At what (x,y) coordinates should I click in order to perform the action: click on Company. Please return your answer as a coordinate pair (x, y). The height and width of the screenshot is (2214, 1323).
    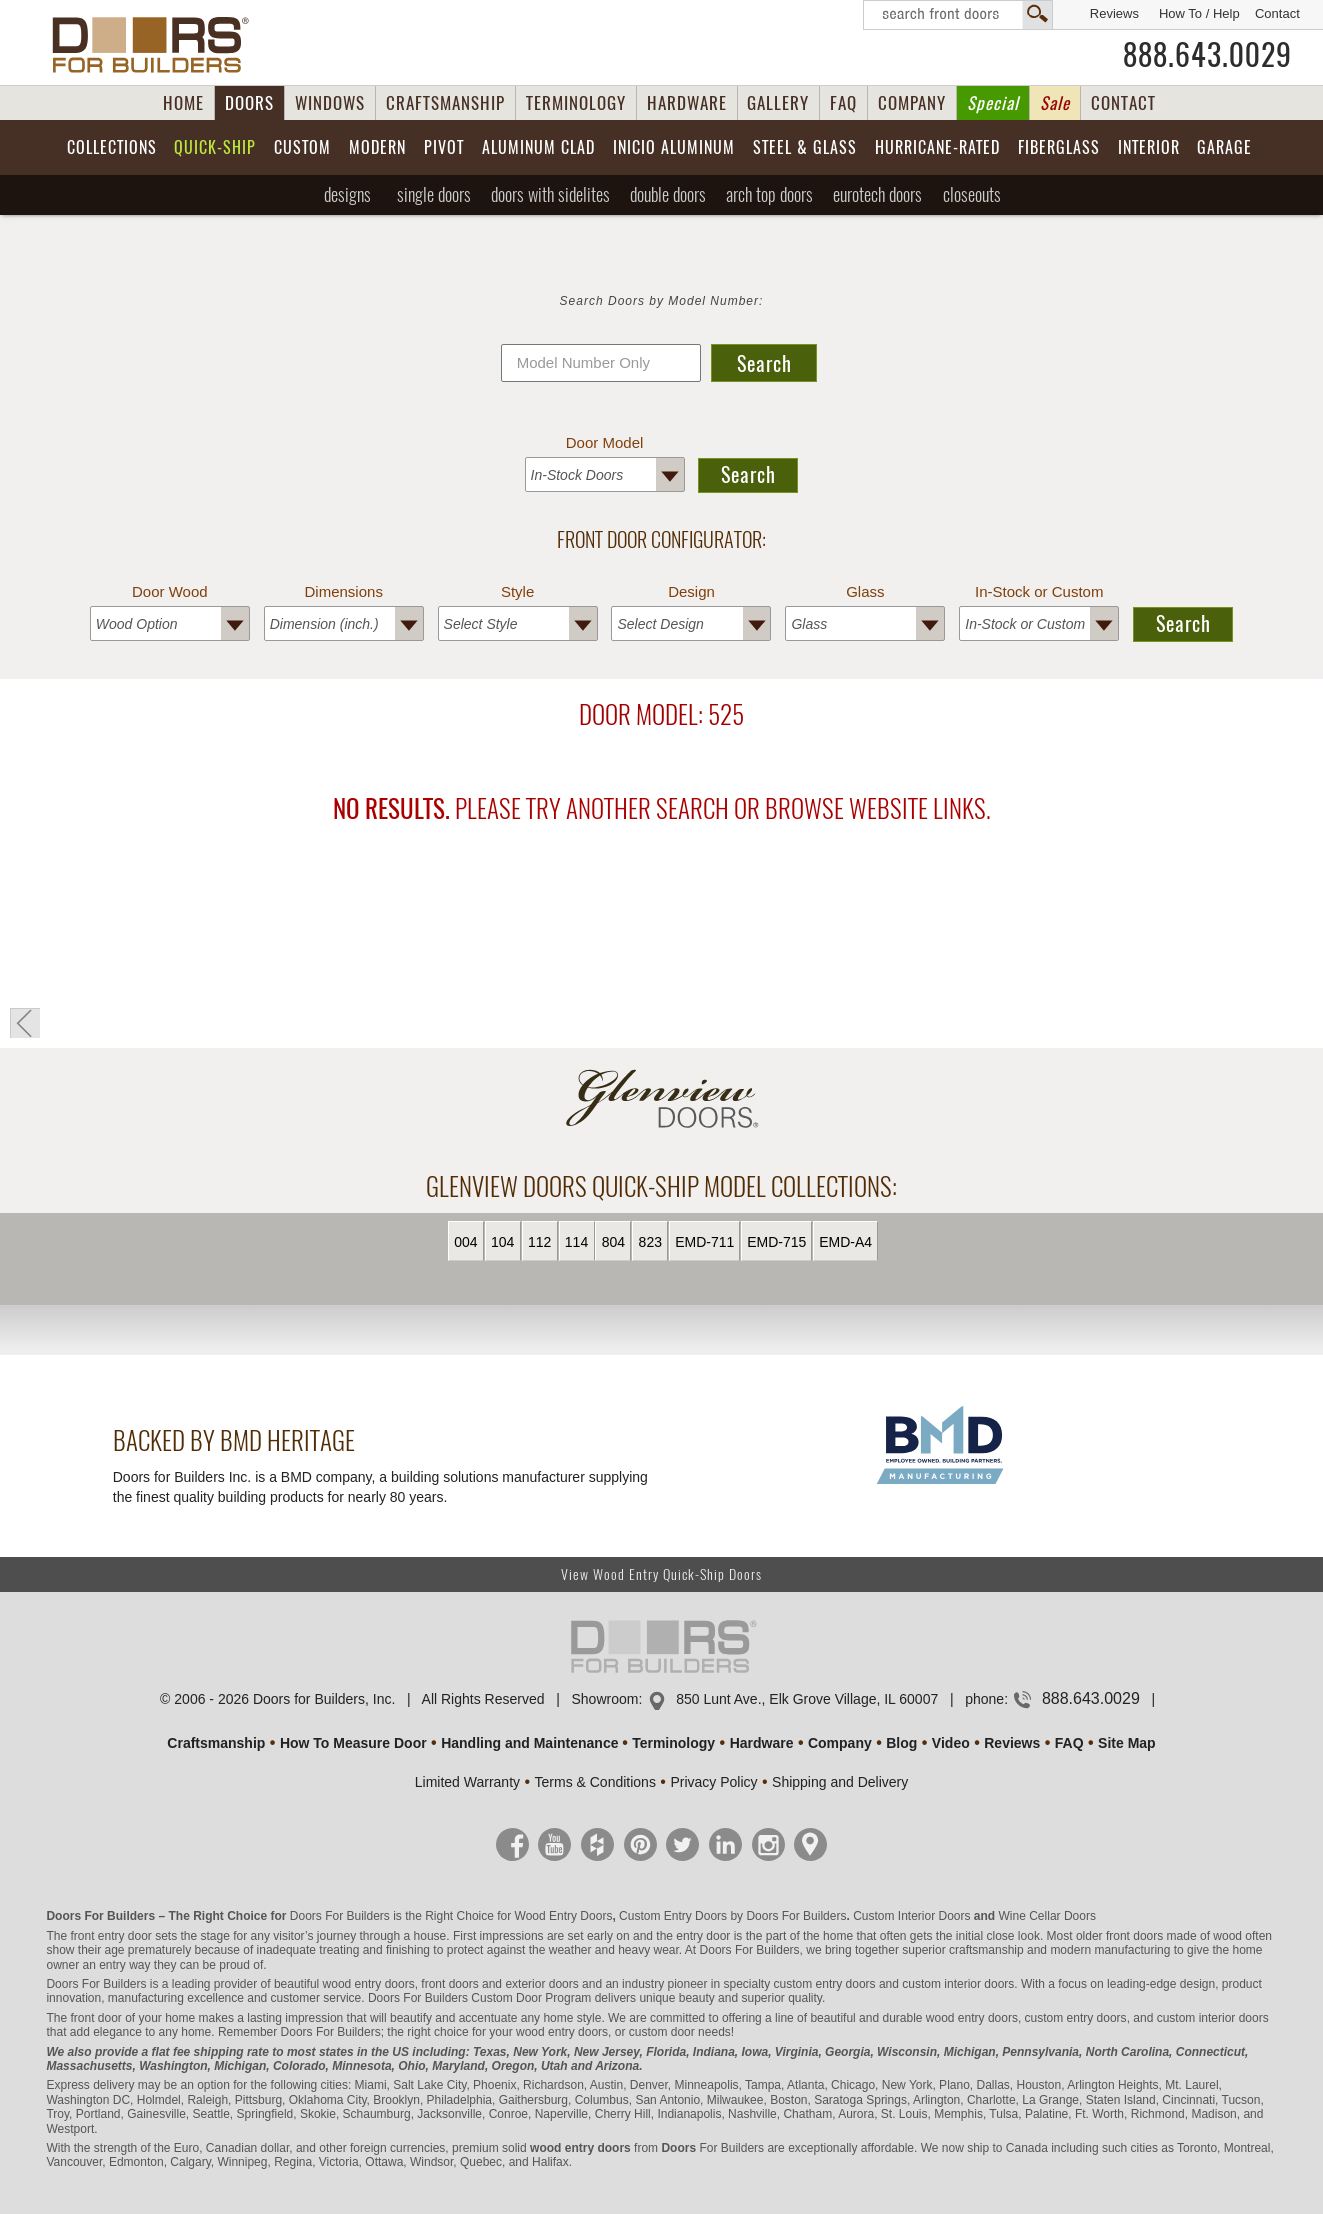
    Looking at the image, I should click on (840, 1743).